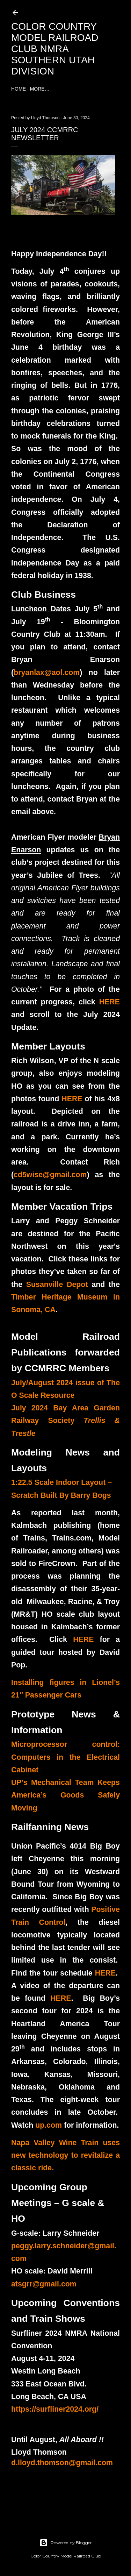 This screenshot has height=2576, width=131. Describe the element at coordinates (40, 89) in the screenshot. I see `More…` at that location.